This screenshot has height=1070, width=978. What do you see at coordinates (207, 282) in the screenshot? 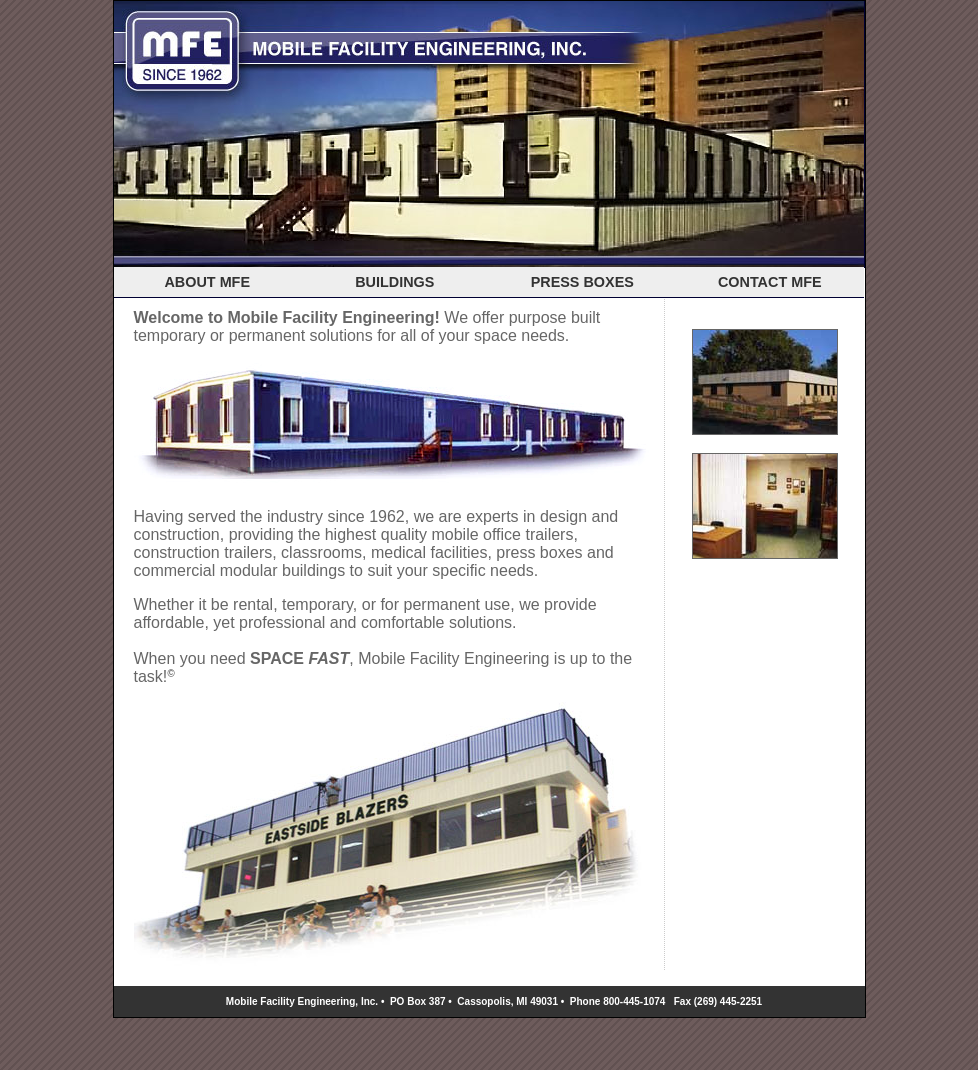
I see `ABOUT MFE` at bounding box center [207, 282].